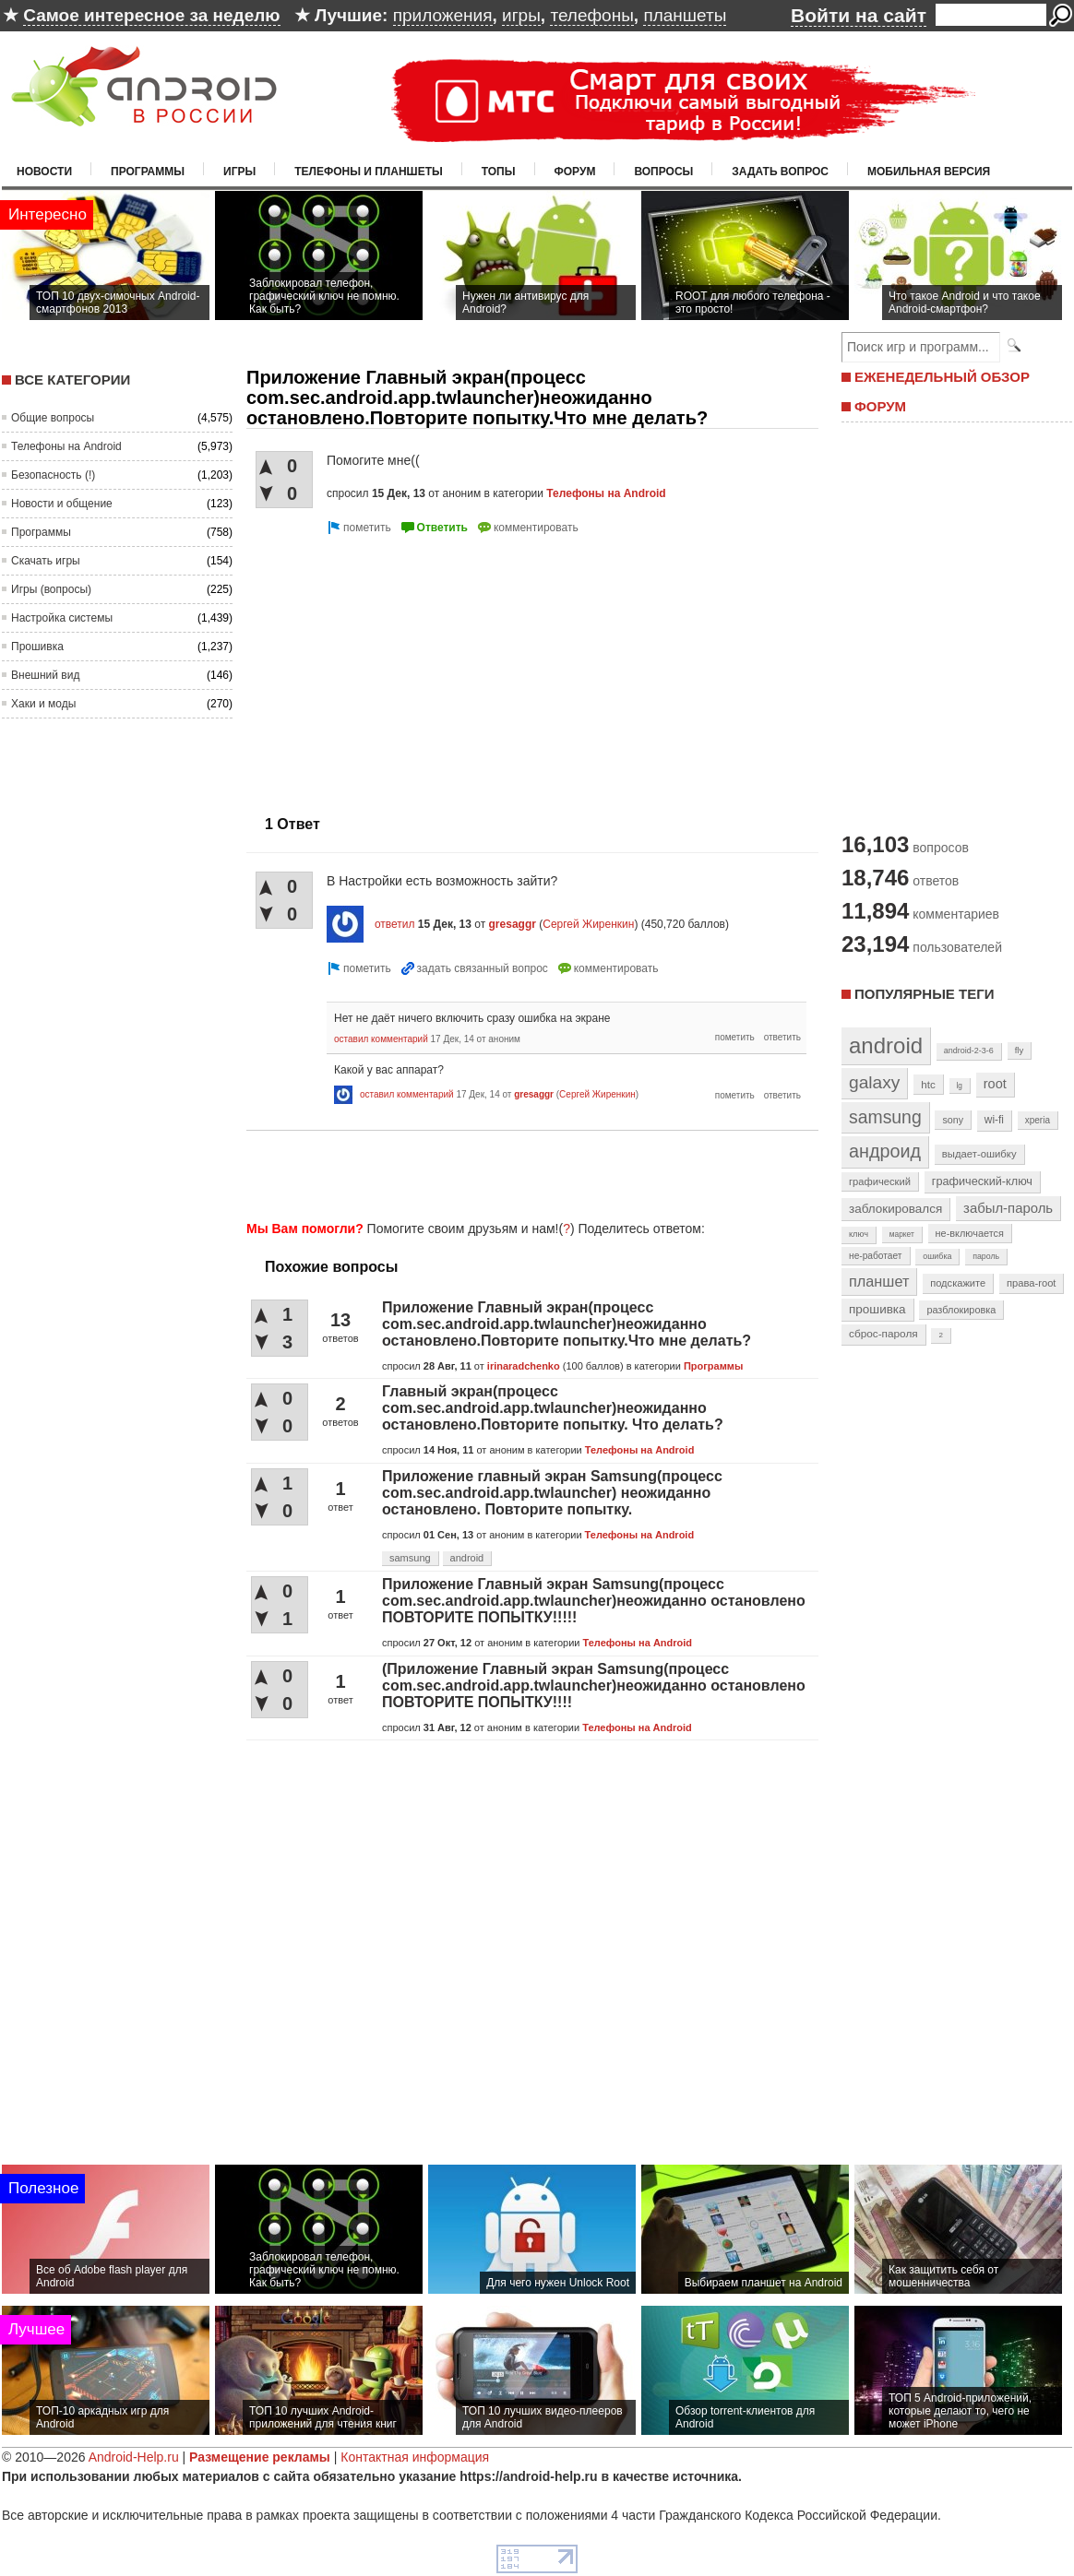 This screenshot has width=1074, height=2576. Describe the element at coordinates (684, 15) in the screenshot. I see `планшеты` at that location.